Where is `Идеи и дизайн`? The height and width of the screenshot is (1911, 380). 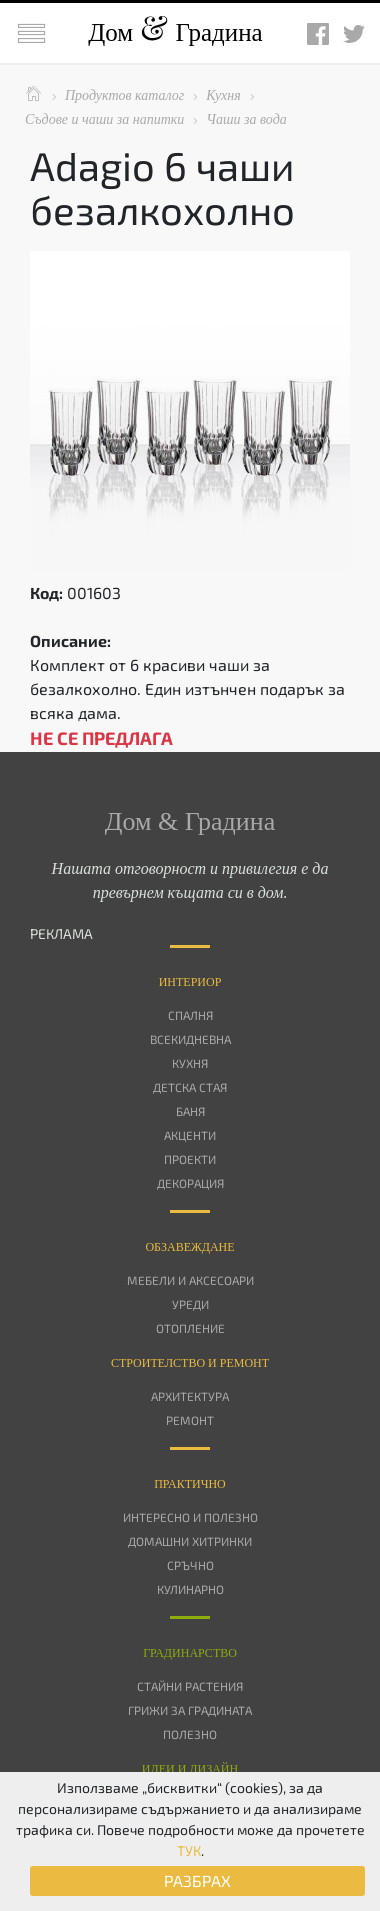 Идеи и дизайн is located at coordinates (190, 1769).